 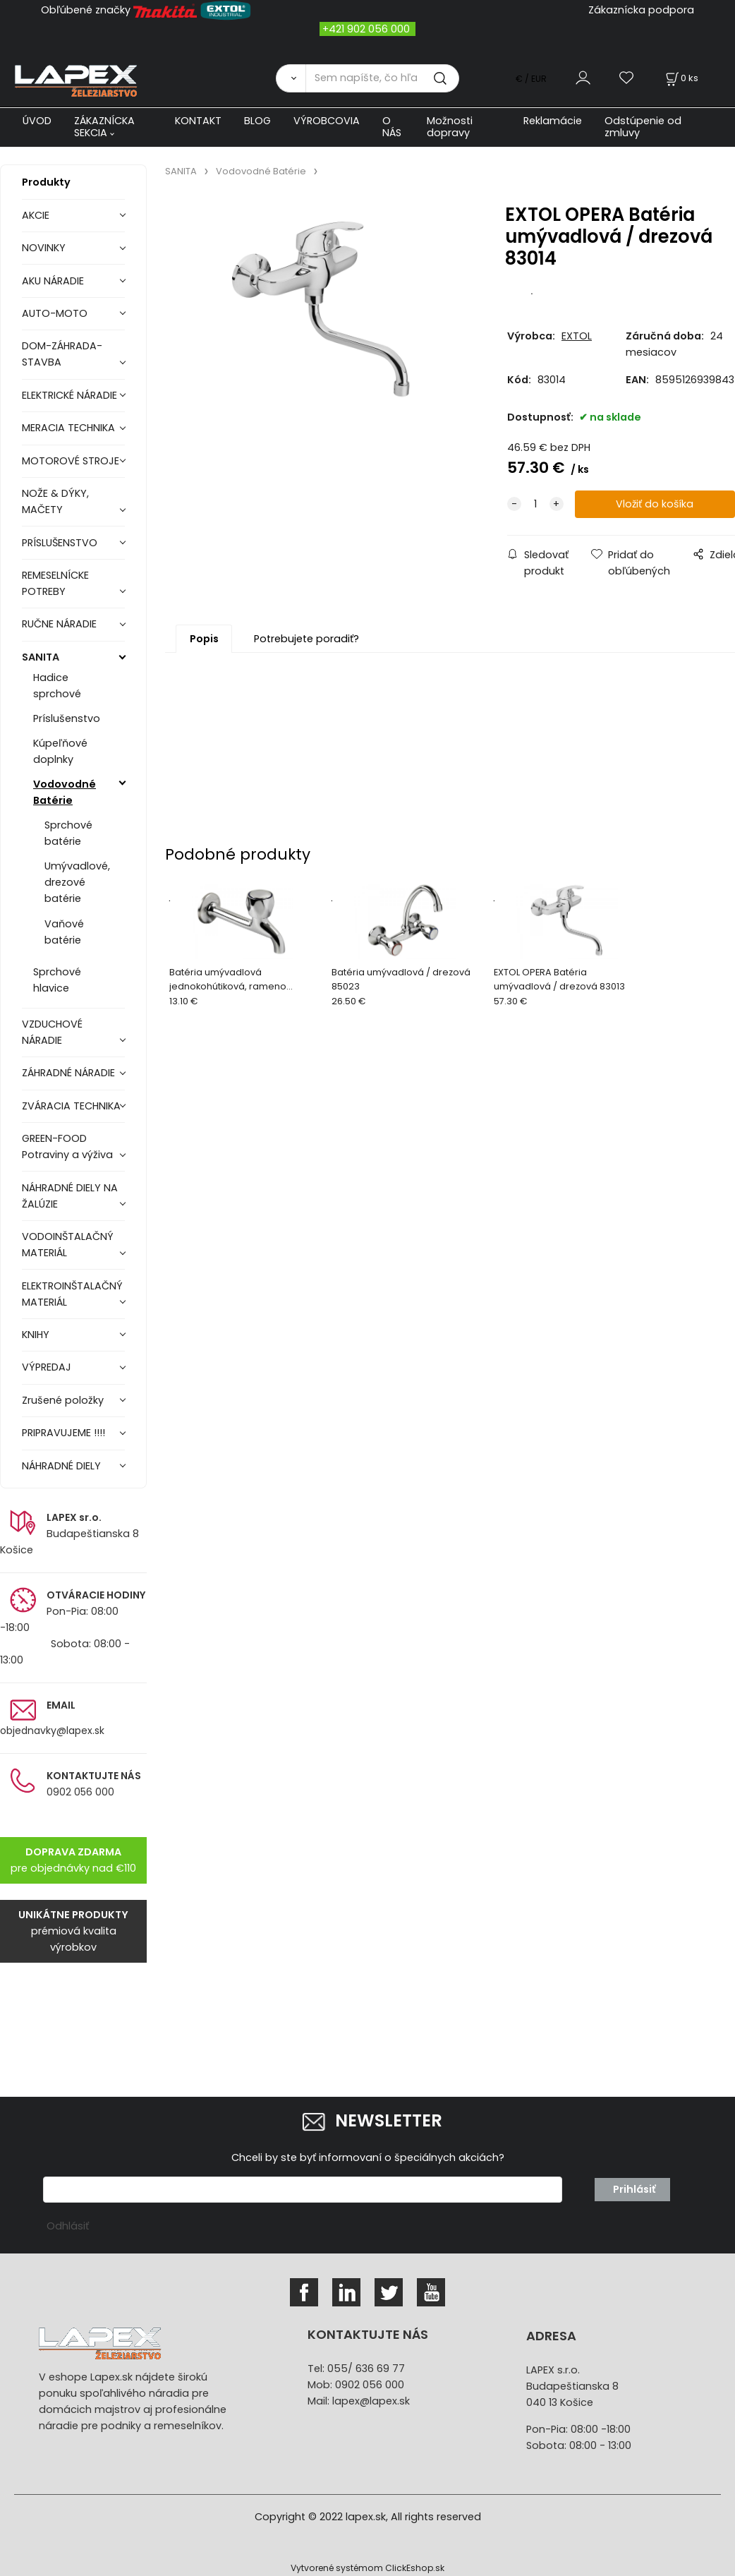 What do you see at coordinates (535, 504) in the screenshot?
I see `[quantity]` at bounding box center [535, 504].